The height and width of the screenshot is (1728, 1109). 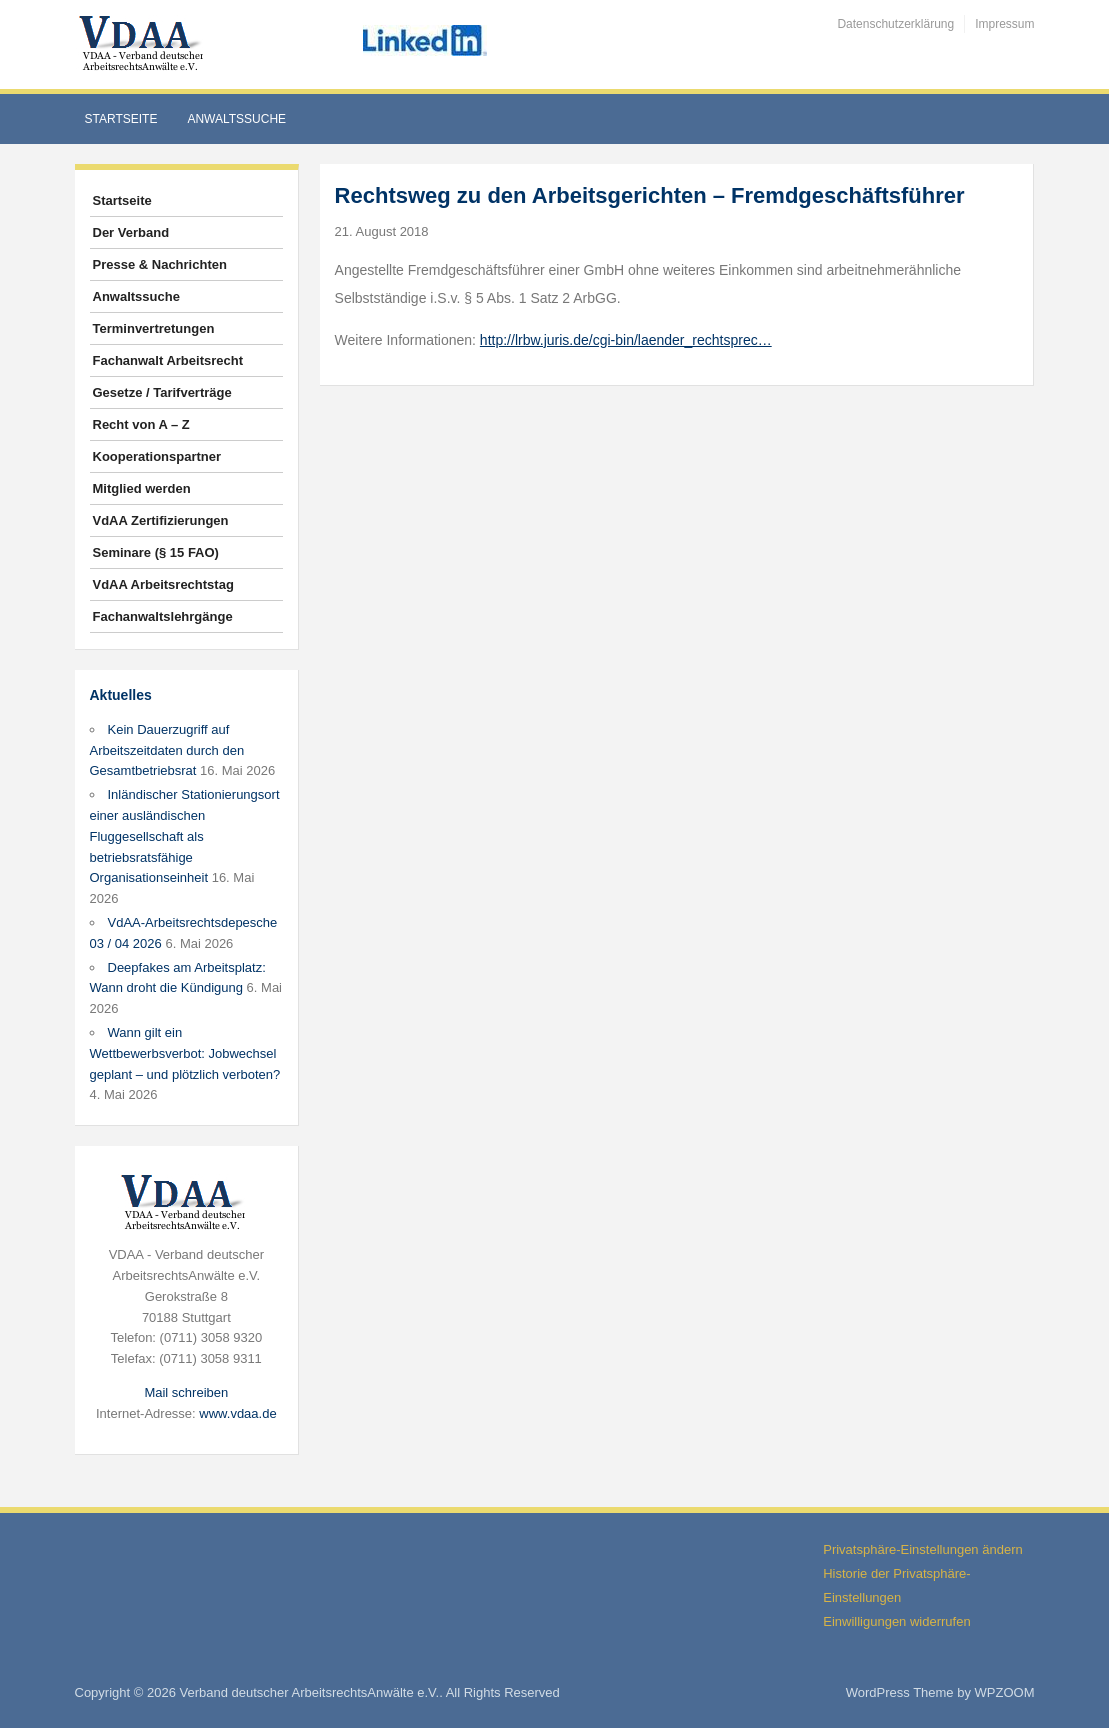 What do you see at coordinates (167, 750) in the screenshot?
I see `Kein Dauerzugriff auf Arbeitszeitdaten durch den Gesamtbetriebsrat` at bounding box center [167, 750].